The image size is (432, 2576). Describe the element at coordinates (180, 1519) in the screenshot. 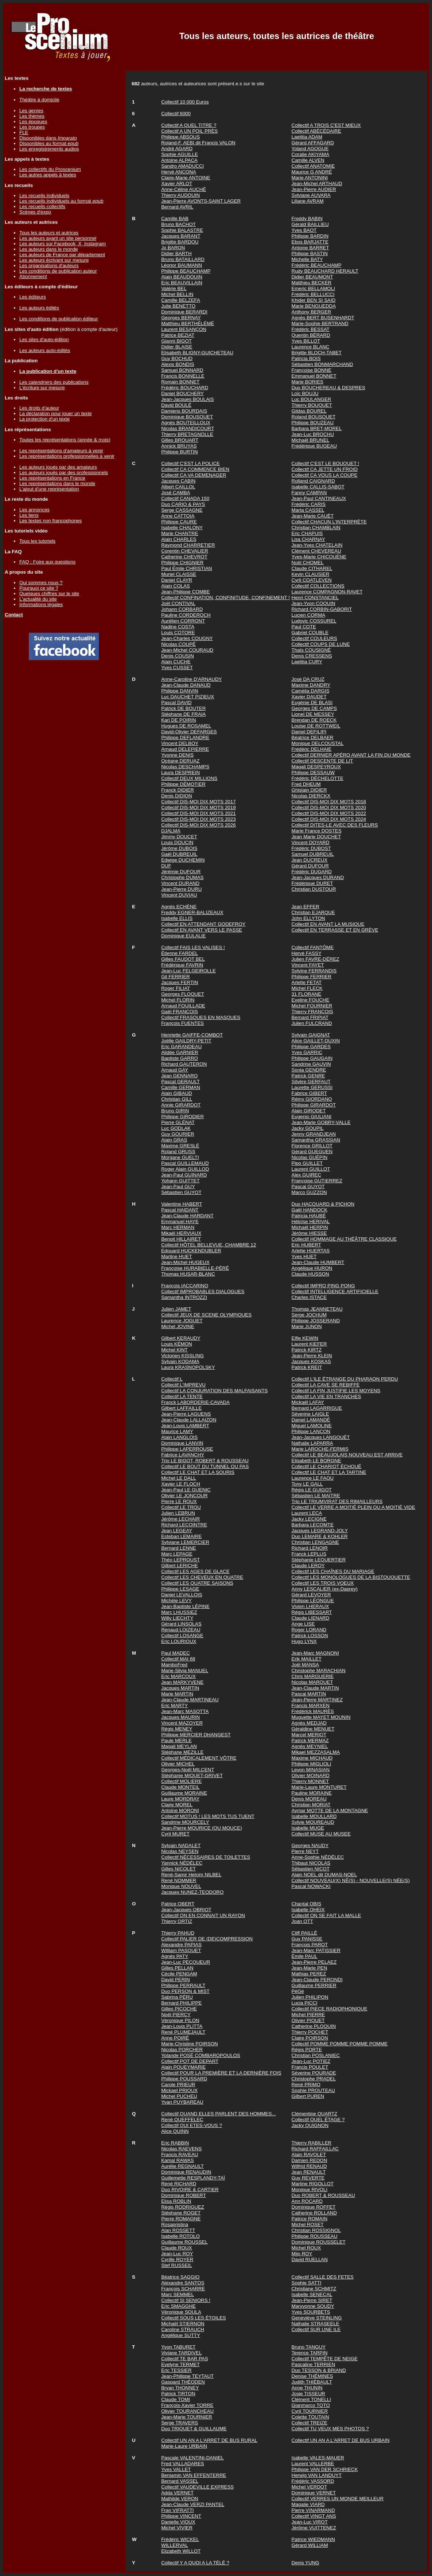

I see `Jérôme LECHAIR` at that location.